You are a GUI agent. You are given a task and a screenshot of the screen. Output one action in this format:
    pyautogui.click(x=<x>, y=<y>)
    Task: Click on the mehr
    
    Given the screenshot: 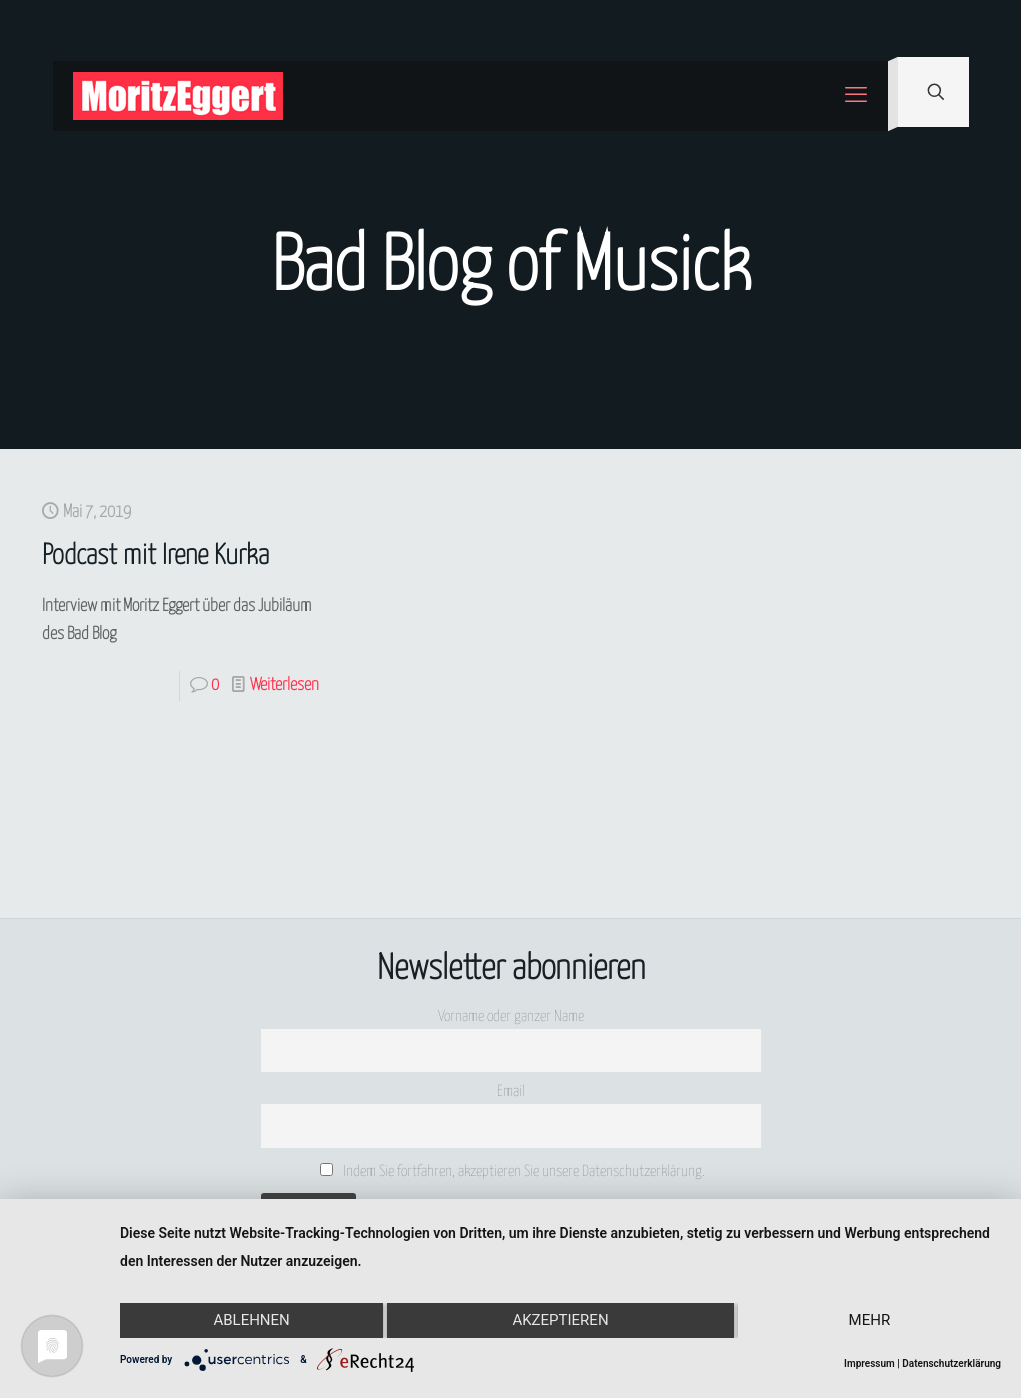 What is the action you would take?
    pyautogui.click(x=870, y=1321)
    